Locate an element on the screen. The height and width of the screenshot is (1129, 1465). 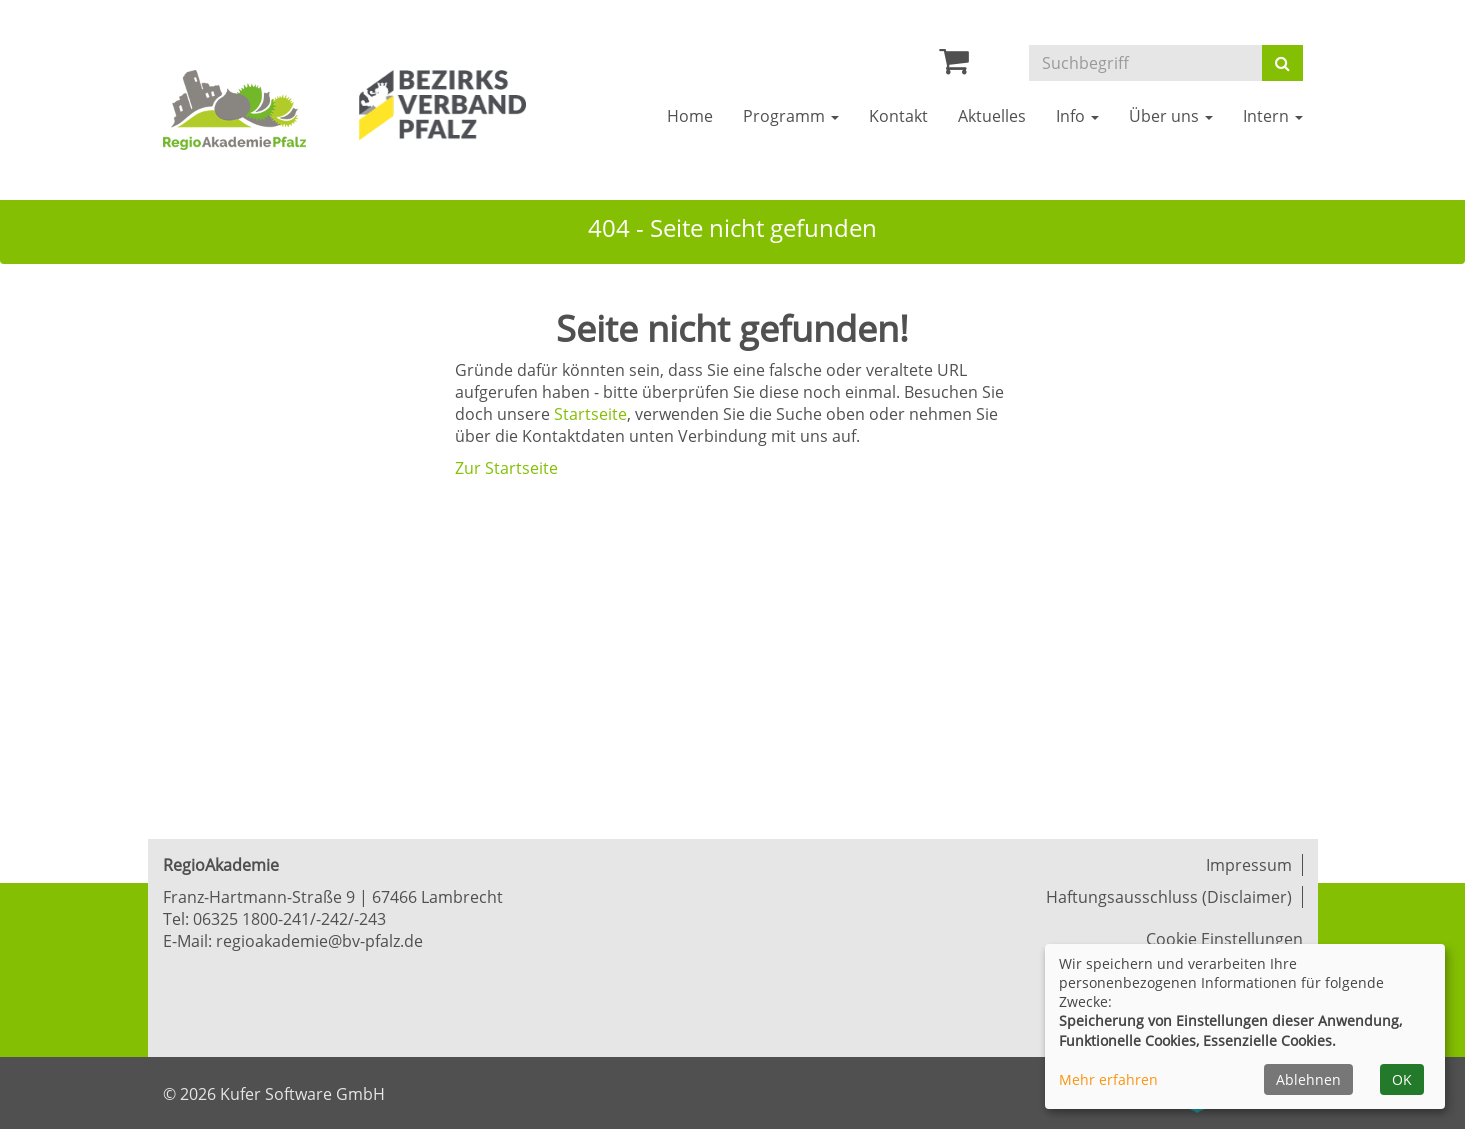
06325 1800-241/-242/-243 is located at coordinates (289, 919).